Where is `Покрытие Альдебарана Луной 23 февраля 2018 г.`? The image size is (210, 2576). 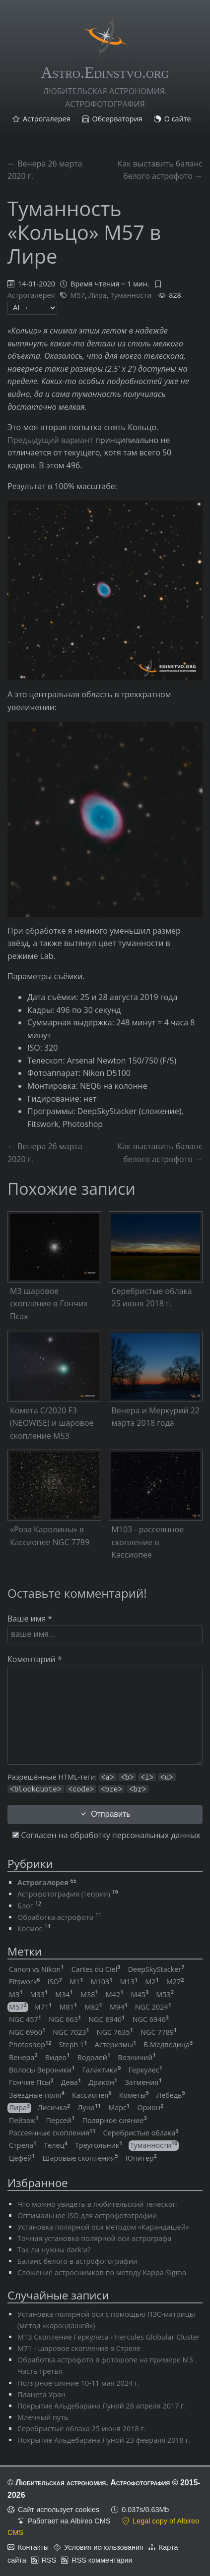
Покрытие Альдебарана Луной 23 февраля 2018 г. is located at coordinates (104, 2440).